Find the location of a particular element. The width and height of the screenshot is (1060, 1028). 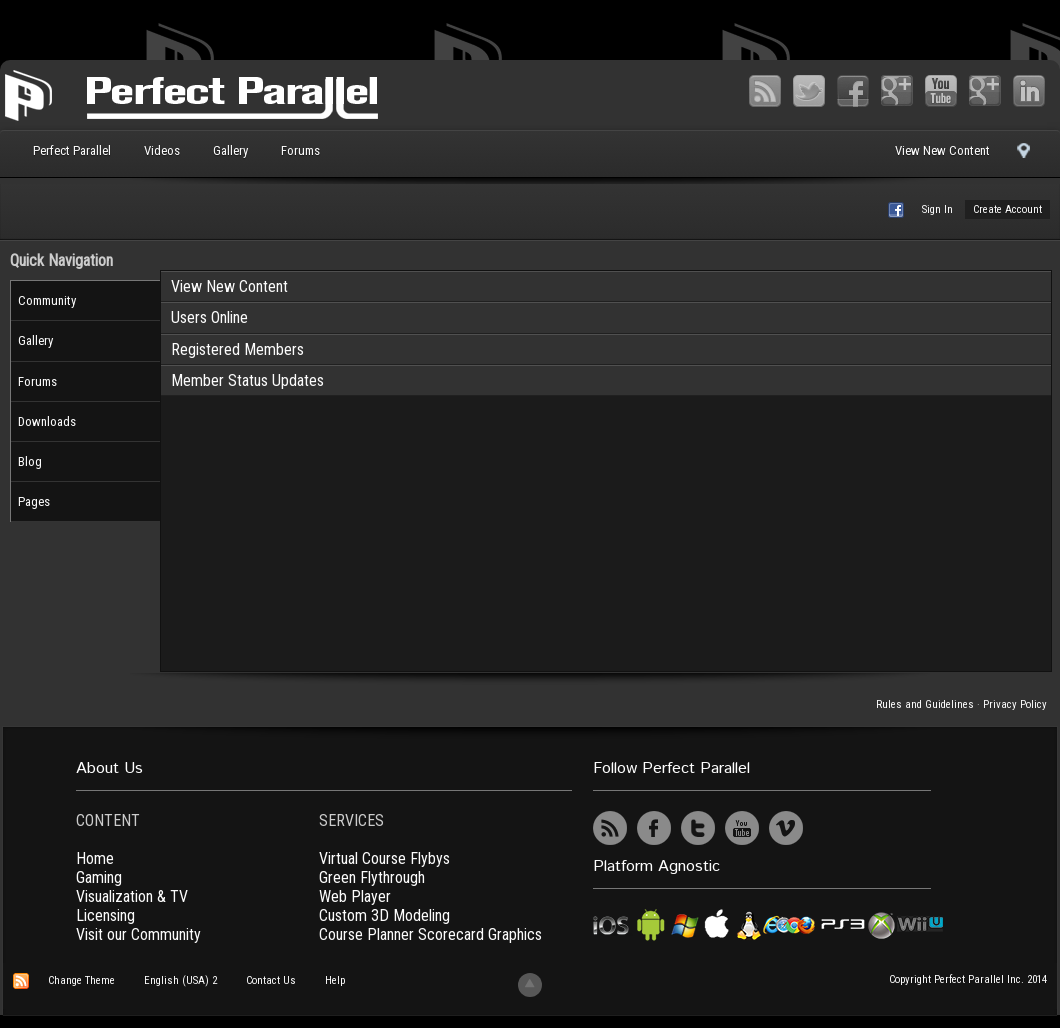

LinkedIn is located at coordinates (1029, 91).